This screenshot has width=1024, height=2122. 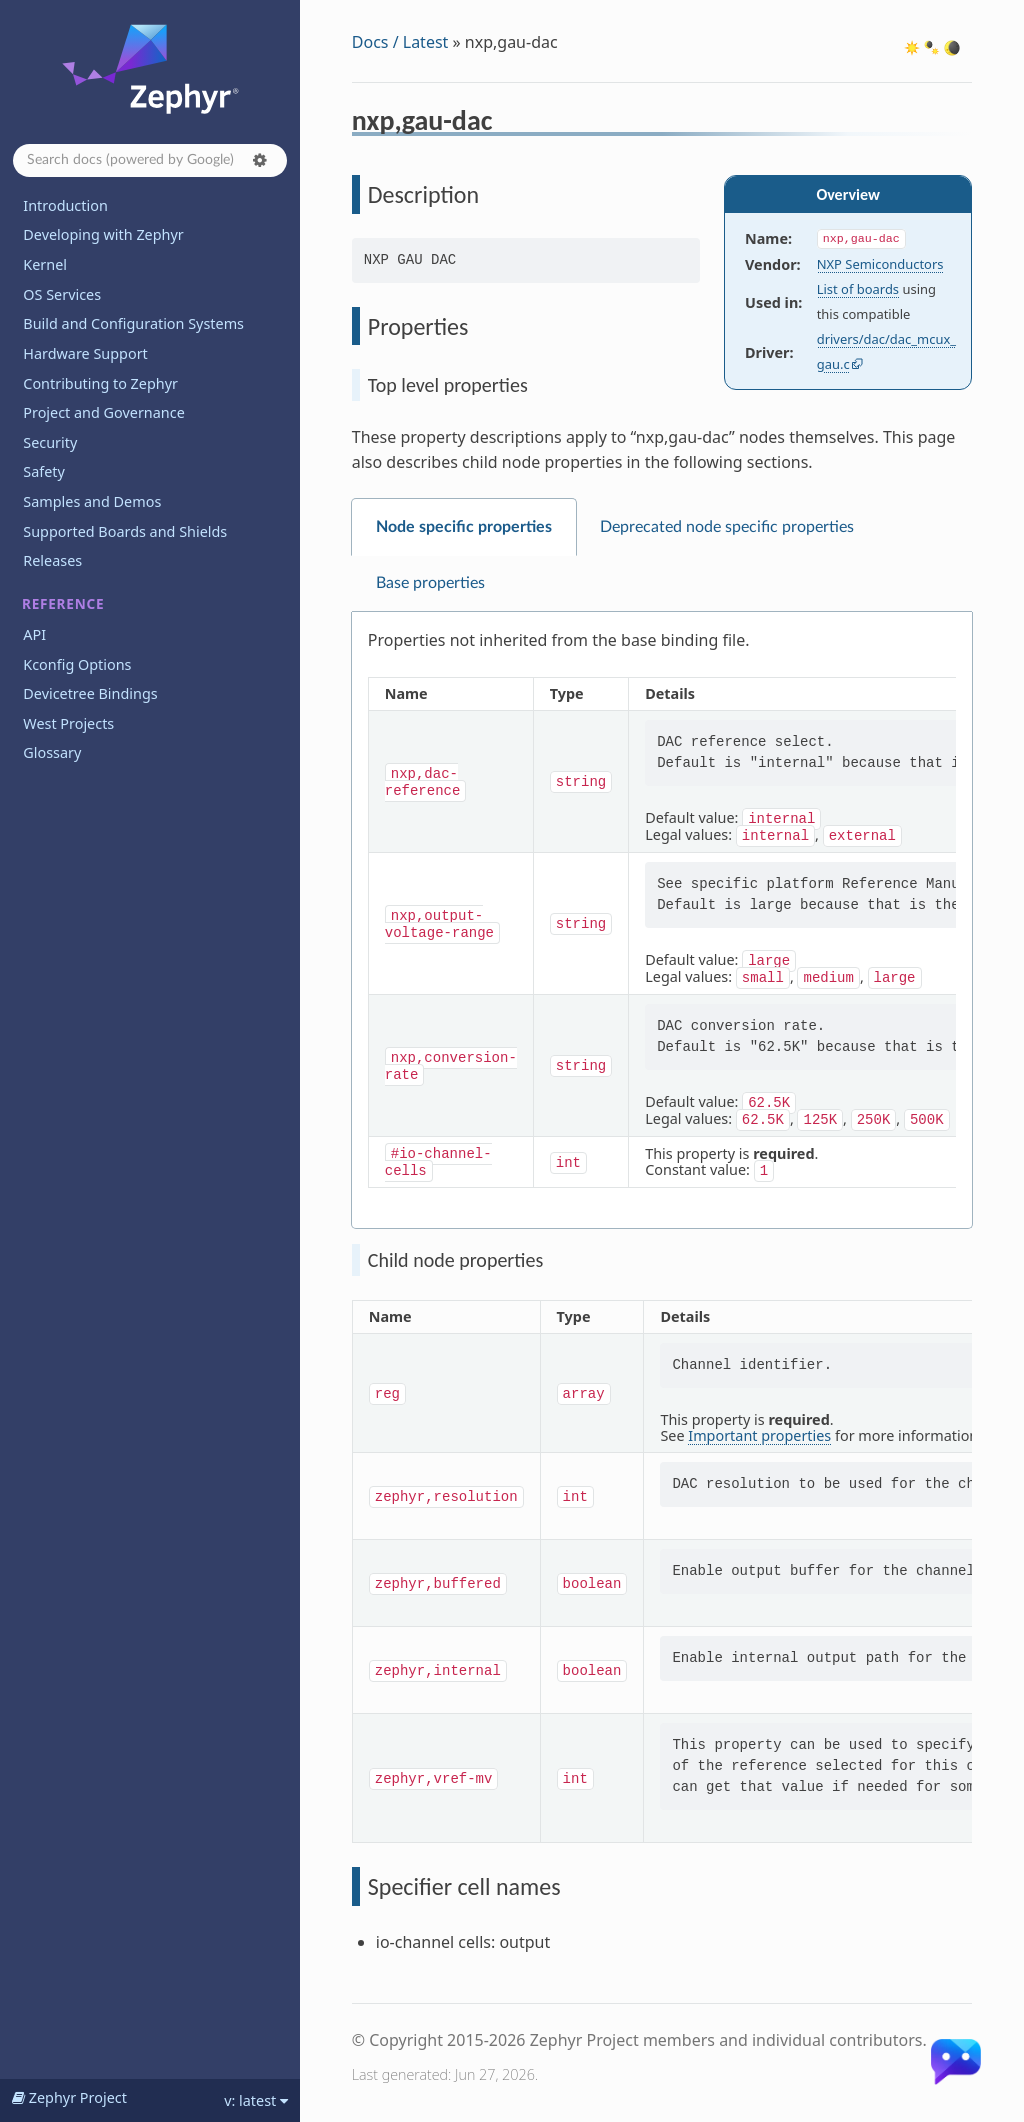 What do you see at coordinates (103, 234) in the screenshot?
I see `Developing with Zephyr` at bounding box center [103, 234].